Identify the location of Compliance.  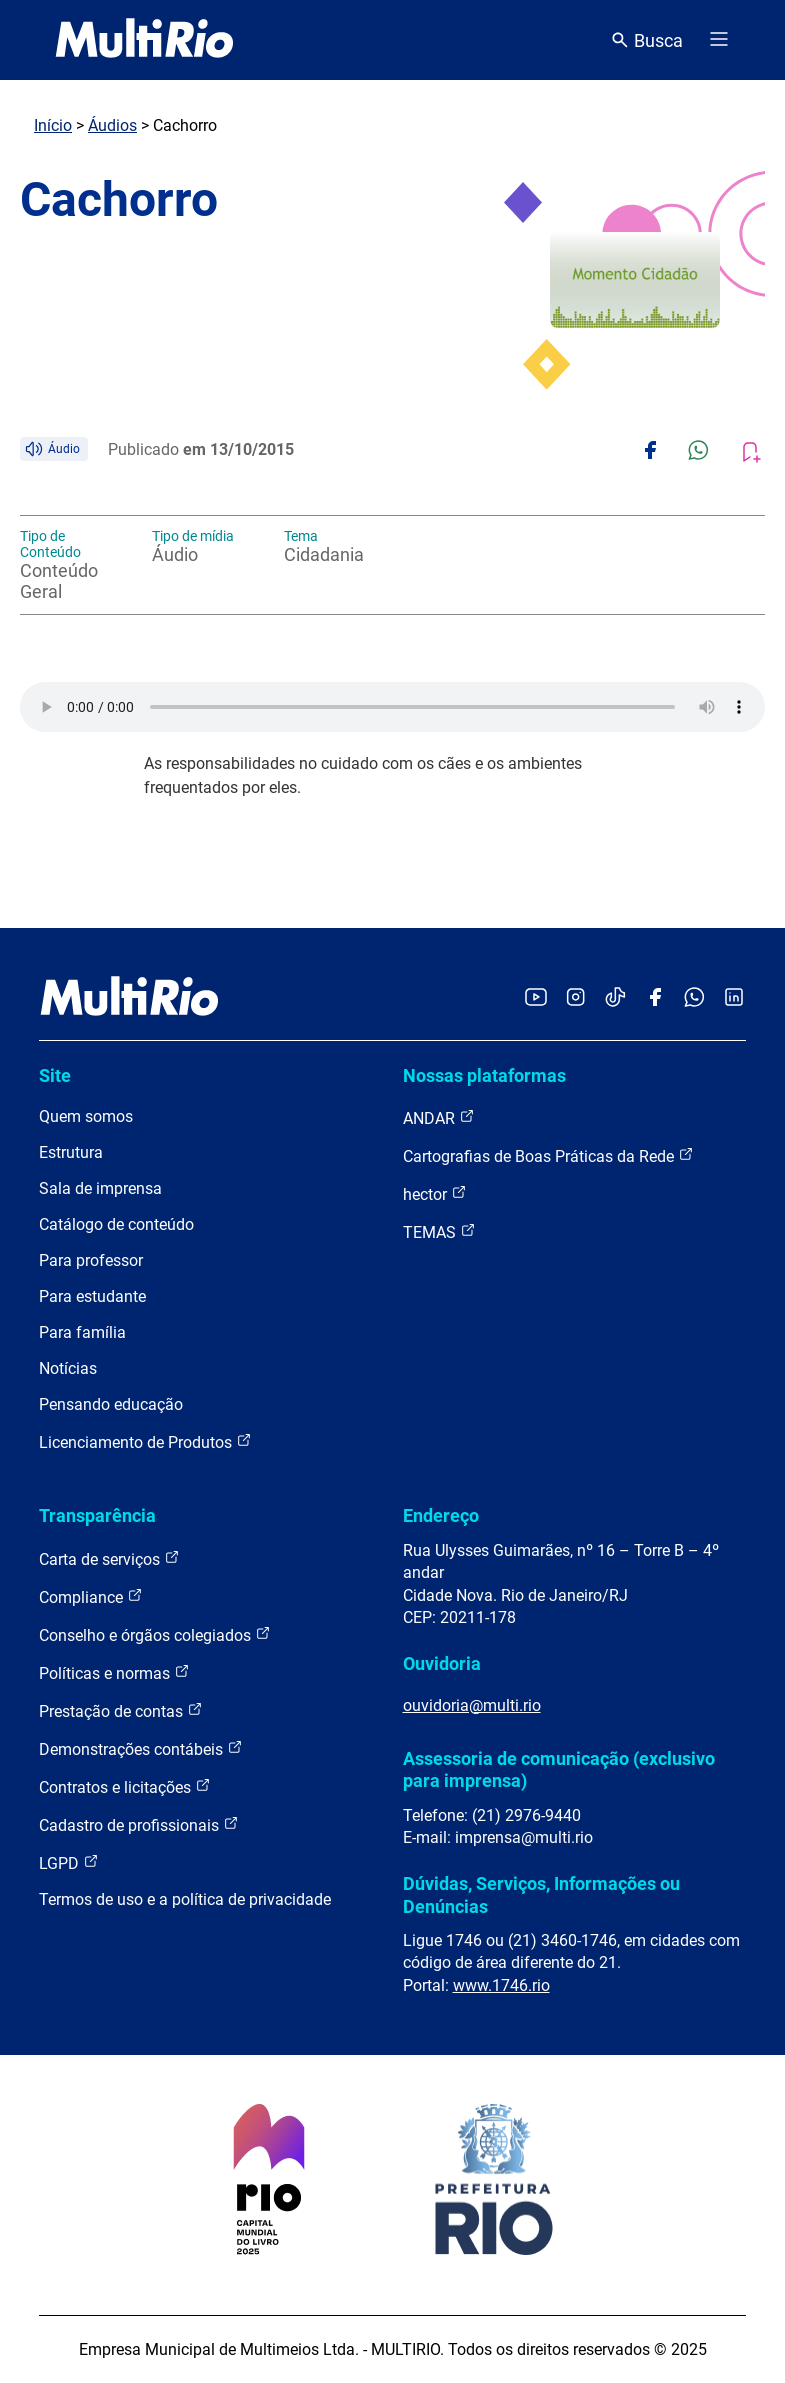
(91, 1596).